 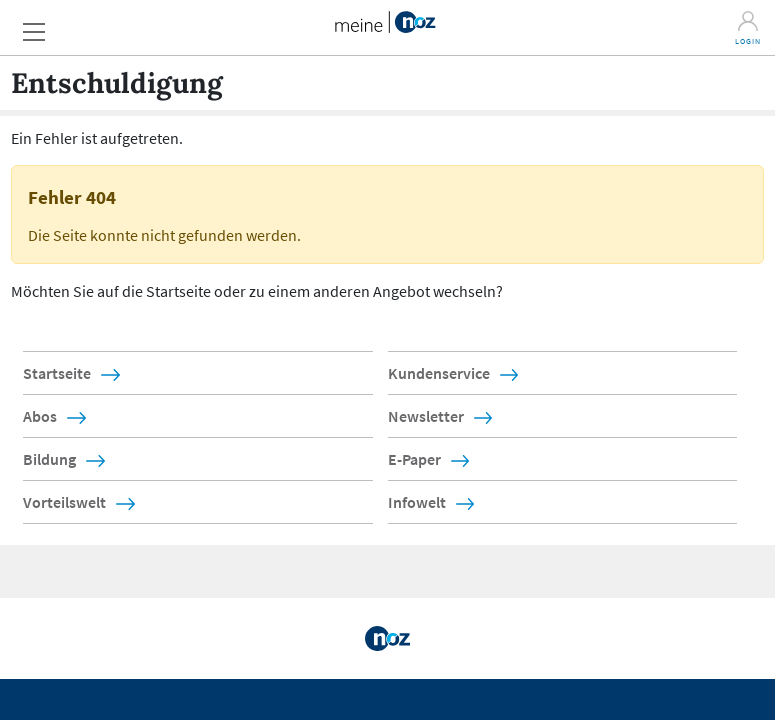 I want to click on E-Paper, so click(x=414, y=459).